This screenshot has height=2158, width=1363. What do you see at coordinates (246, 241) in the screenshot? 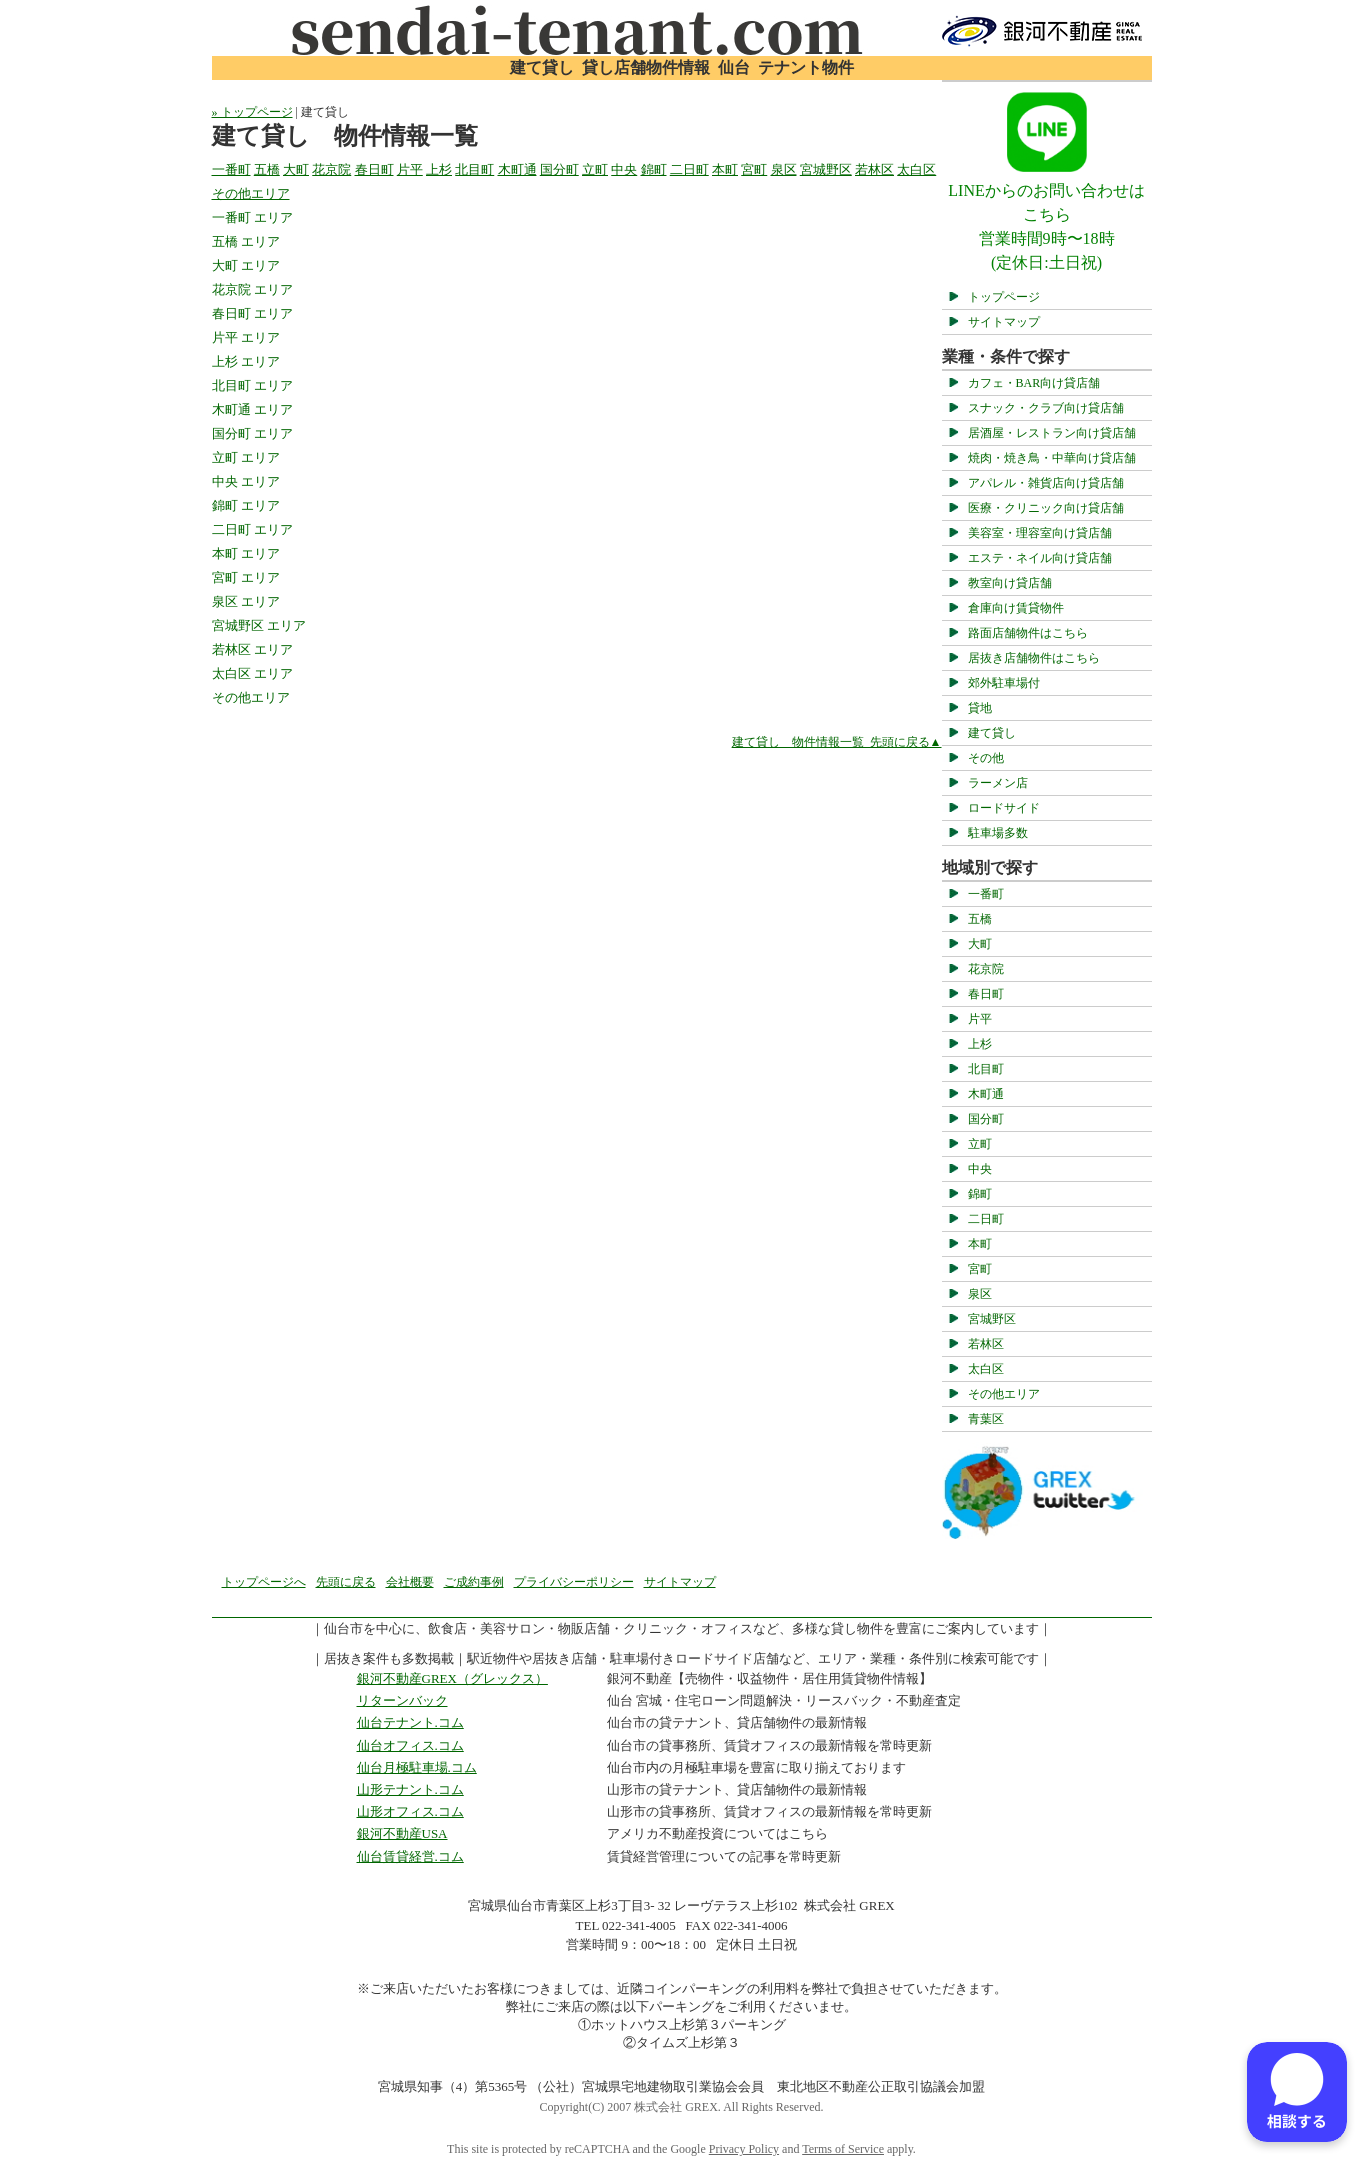
I see `五橋 エリア` at bounding box center [246, 241].